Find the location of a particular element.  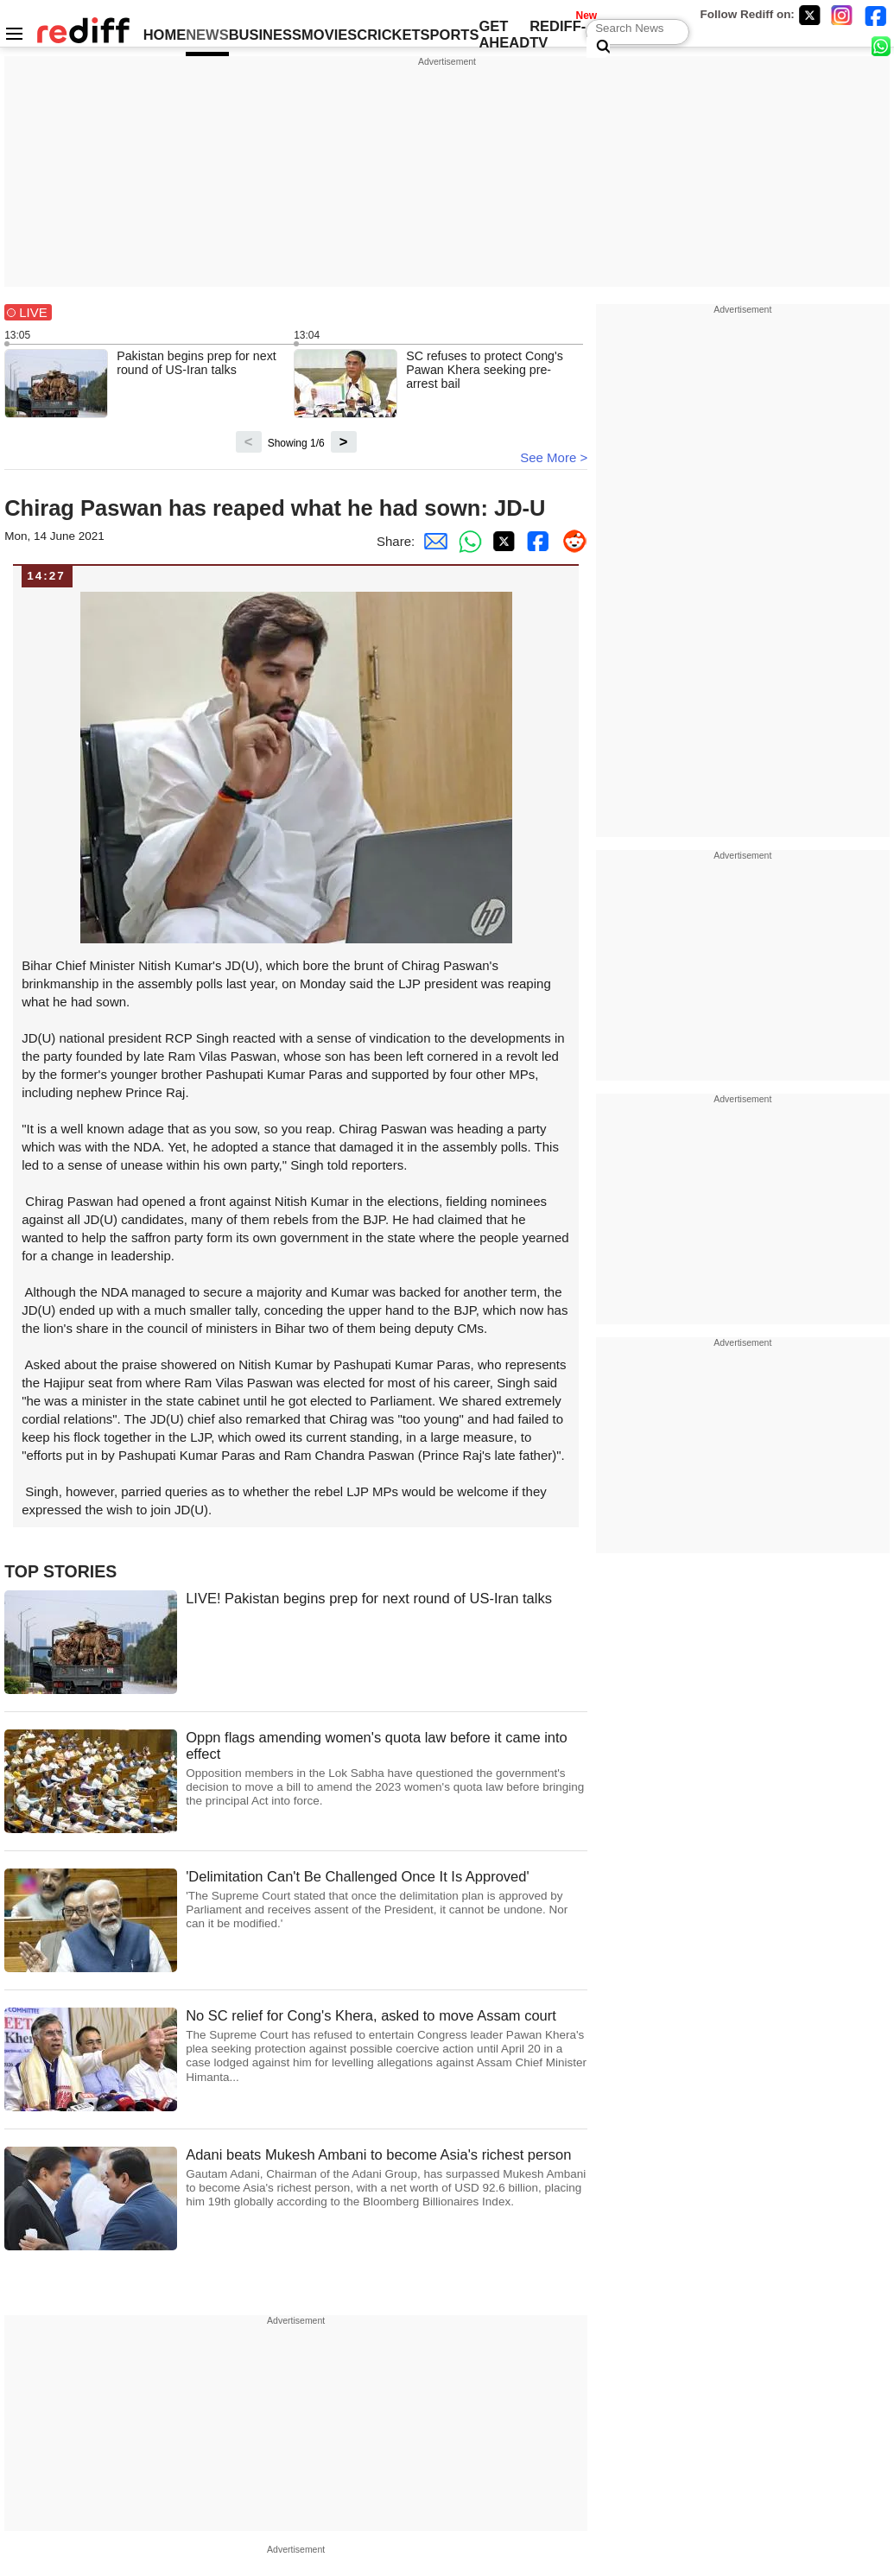

HOME is located at coordinates (165, 34).